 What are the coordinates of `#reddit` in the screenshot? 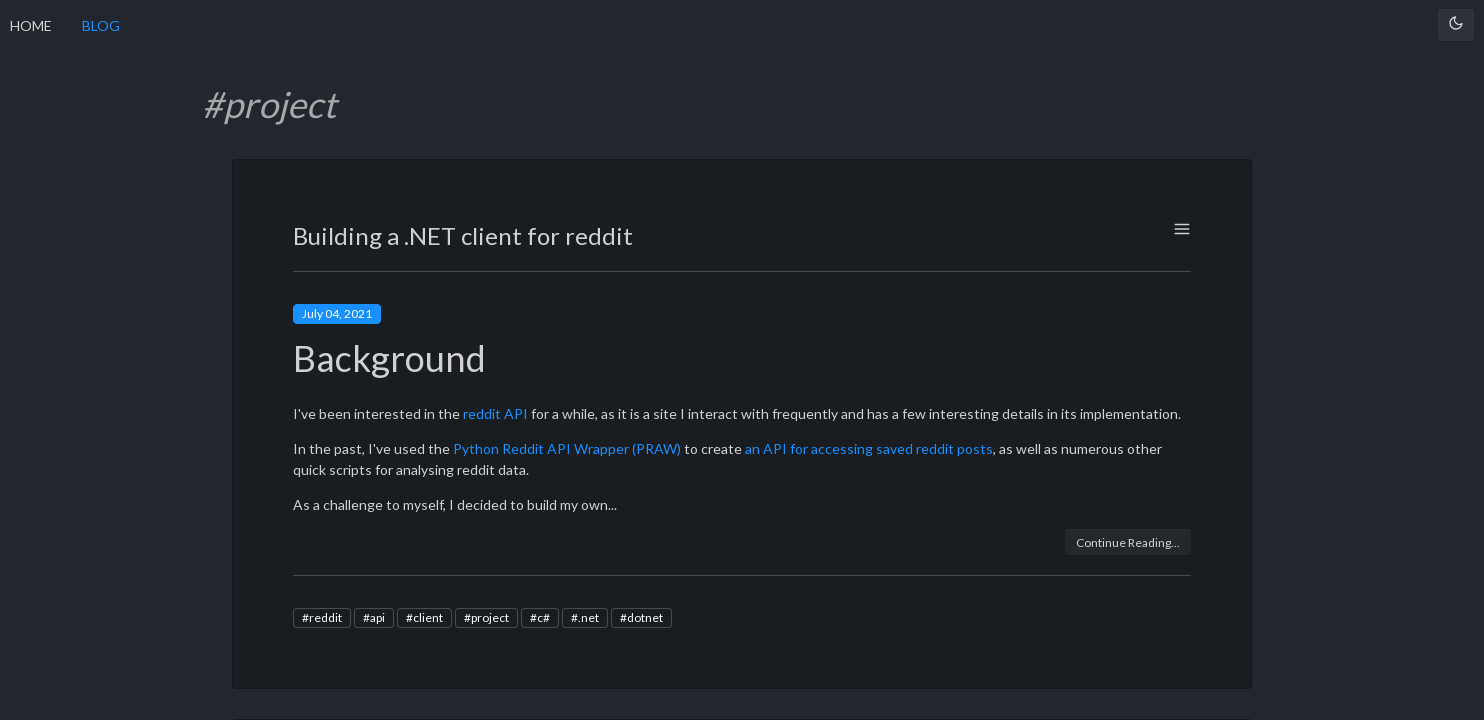 It's located at (322, 617).